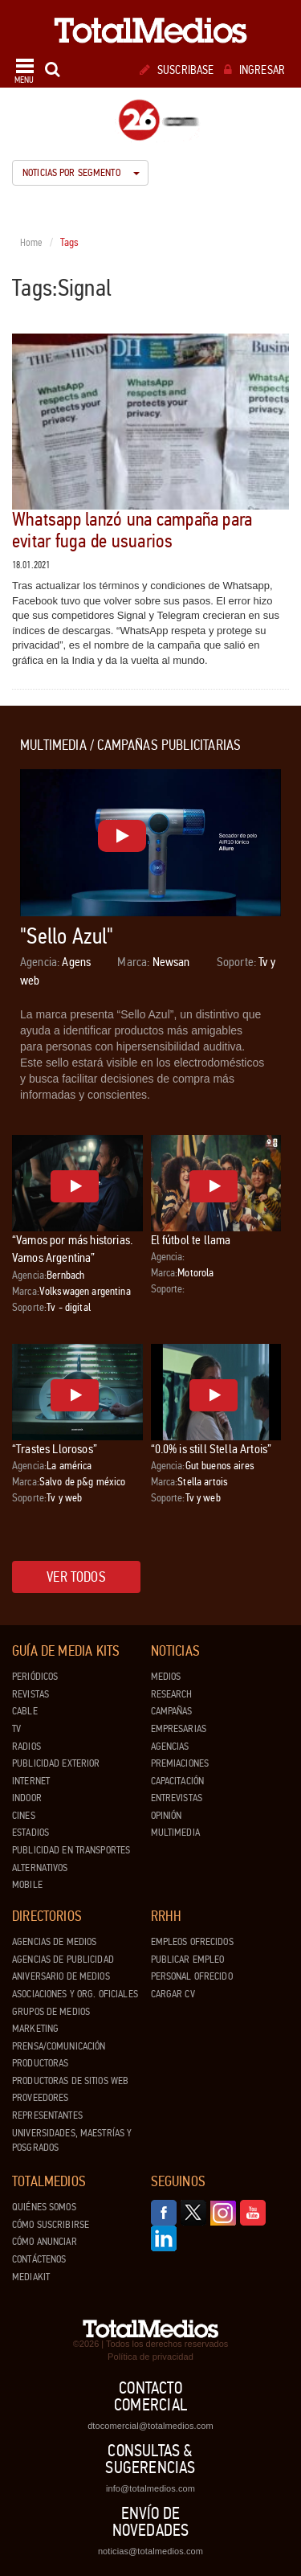  I want to click on Multimedia, so click(175, 1832).